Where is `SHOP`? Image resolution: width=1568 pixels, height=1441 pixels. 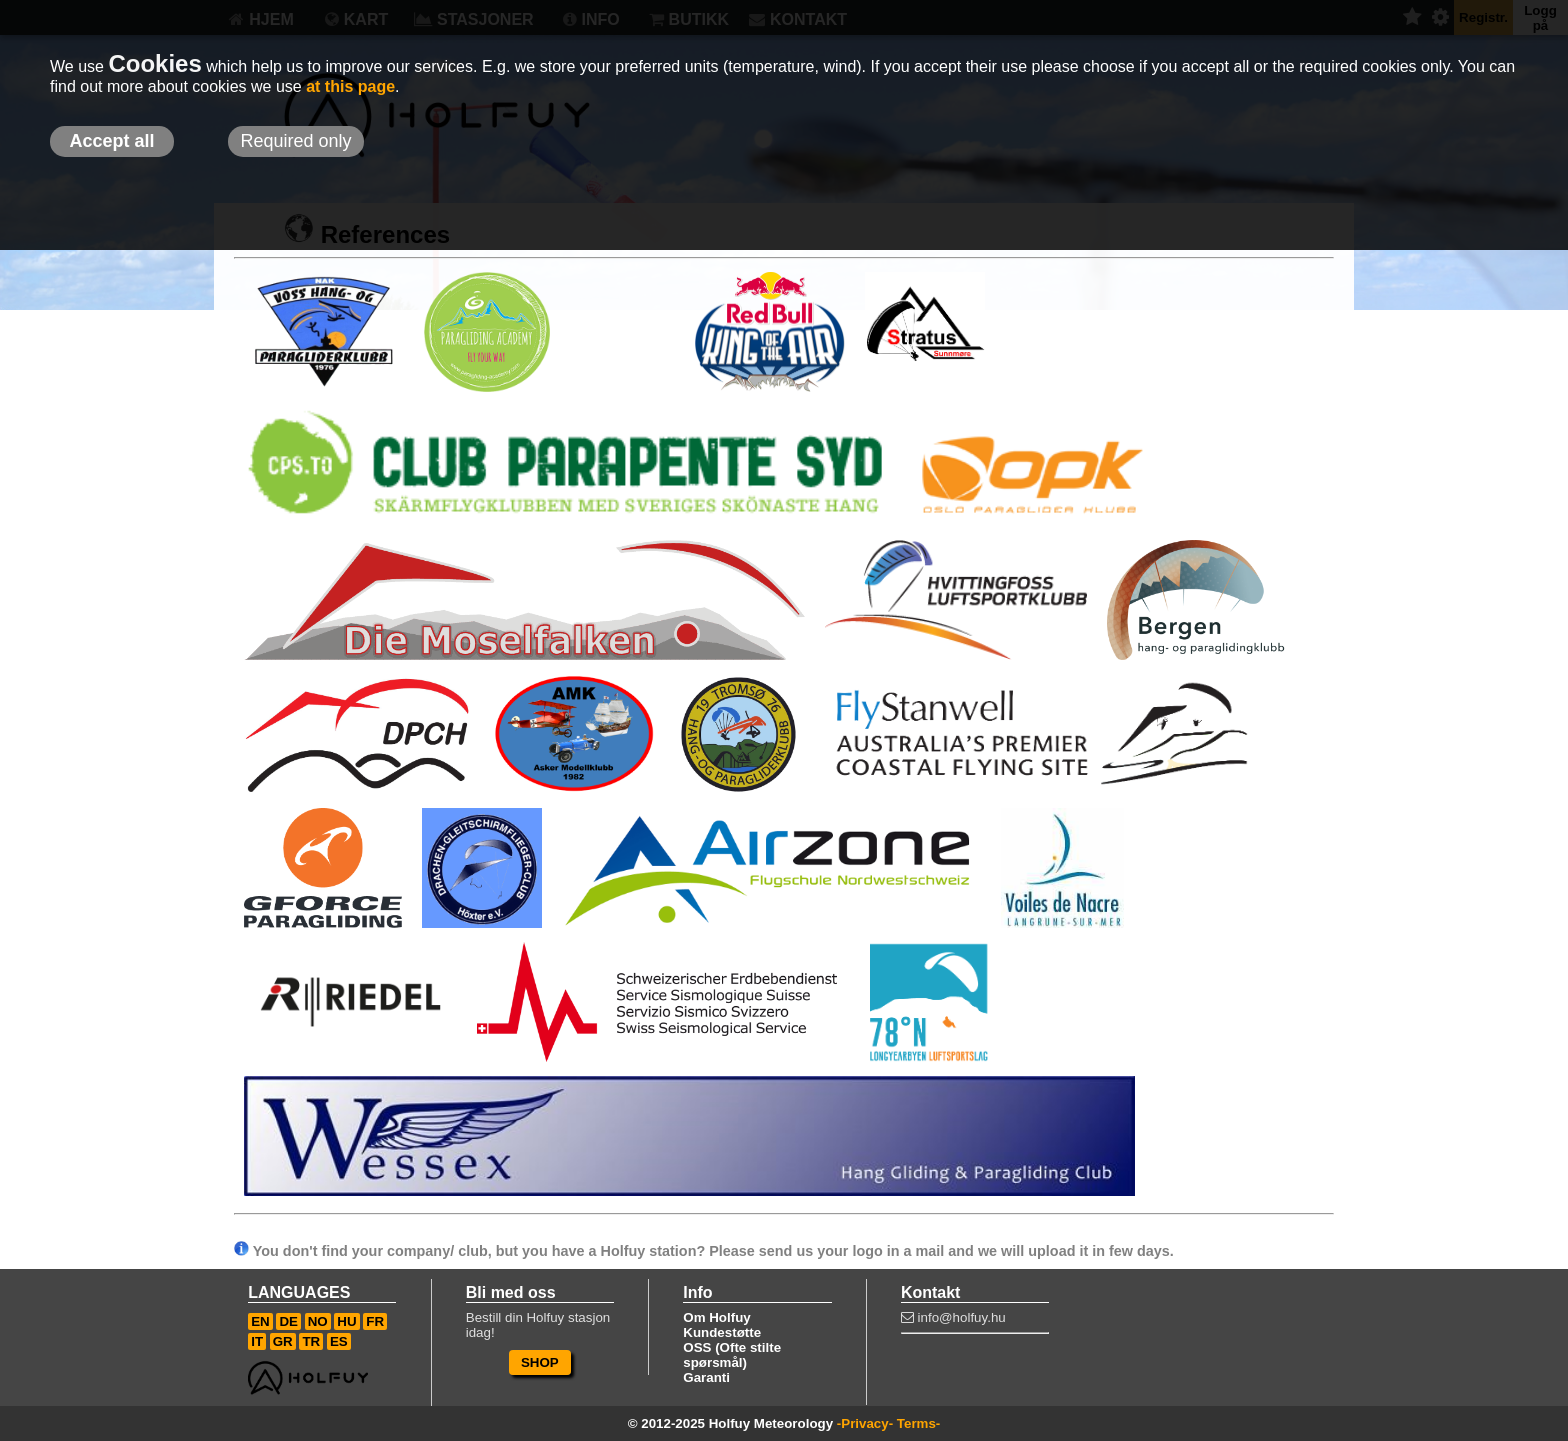 SHOP is located at coordinates (540, 1362).